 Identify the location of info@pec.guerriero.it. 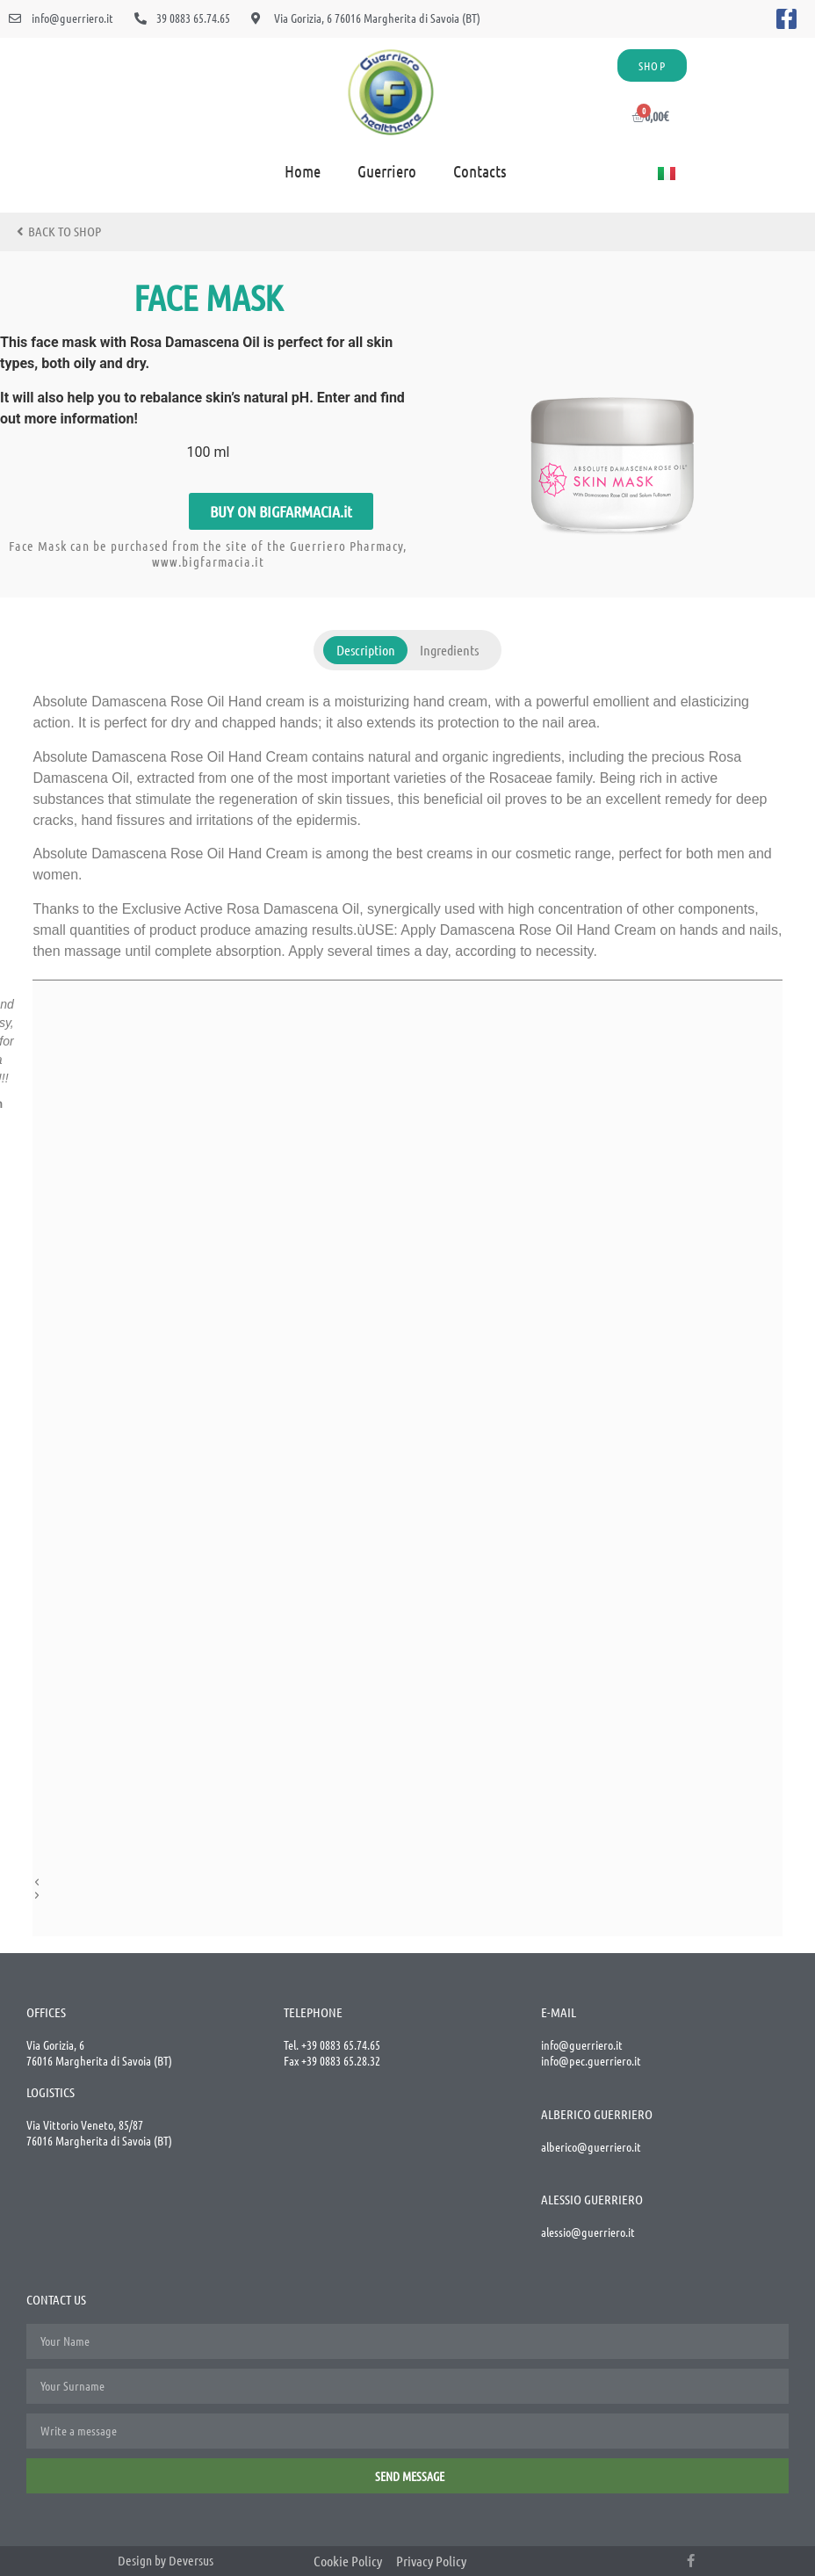
(591, 2060).